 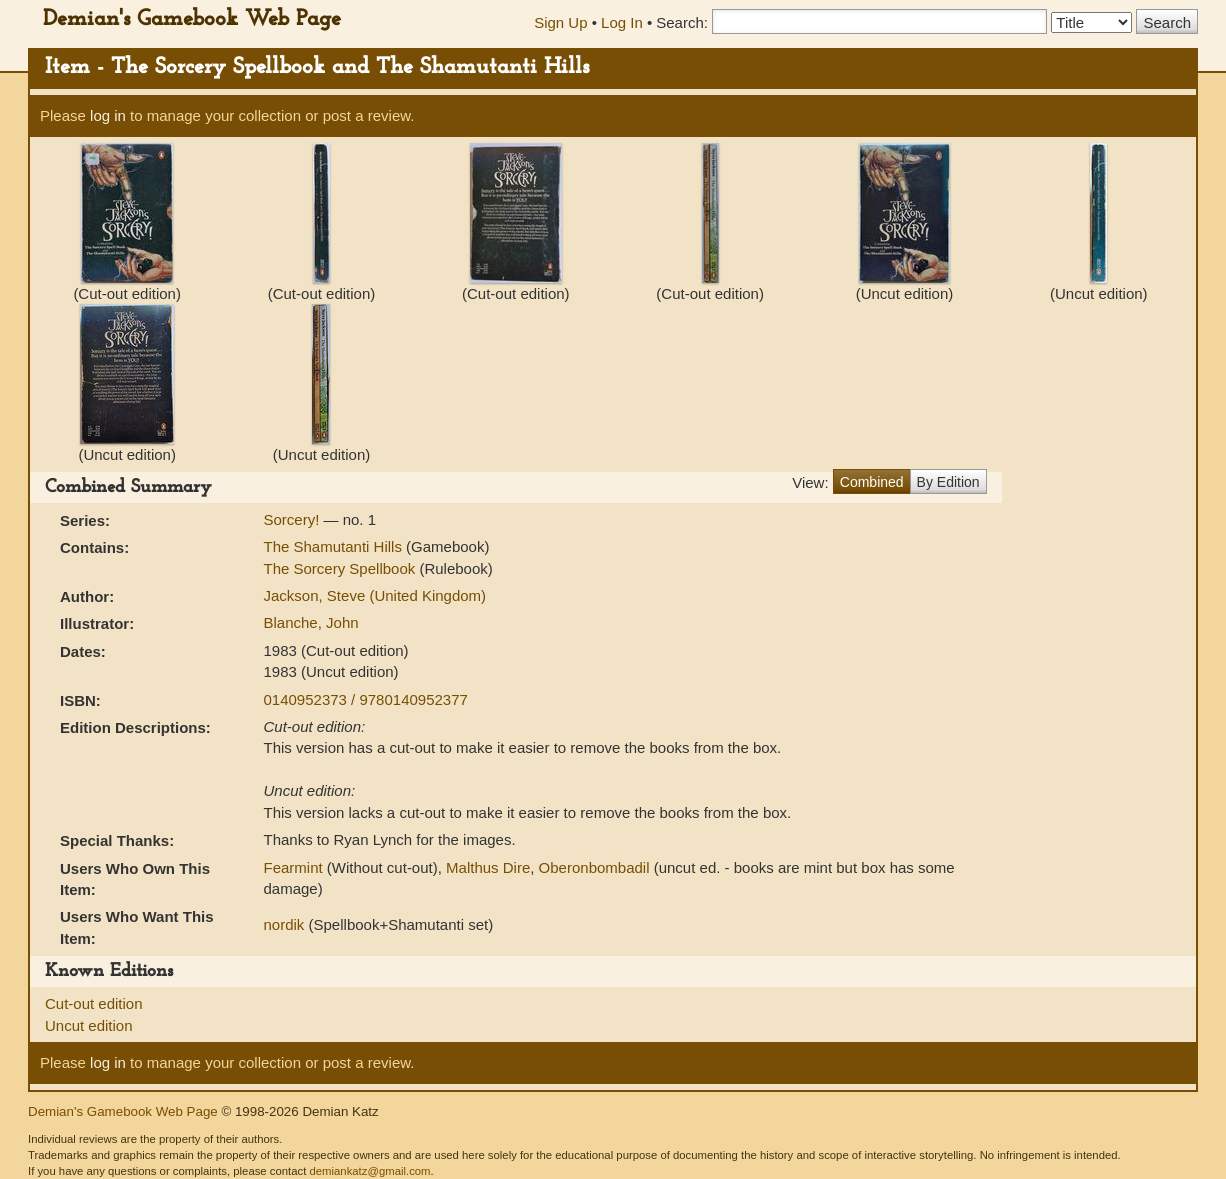 What do you see at coordinates (366, 699) in the screenshot?
I see `0140952373 / 9780140952377` at bounding box center [366, 699].